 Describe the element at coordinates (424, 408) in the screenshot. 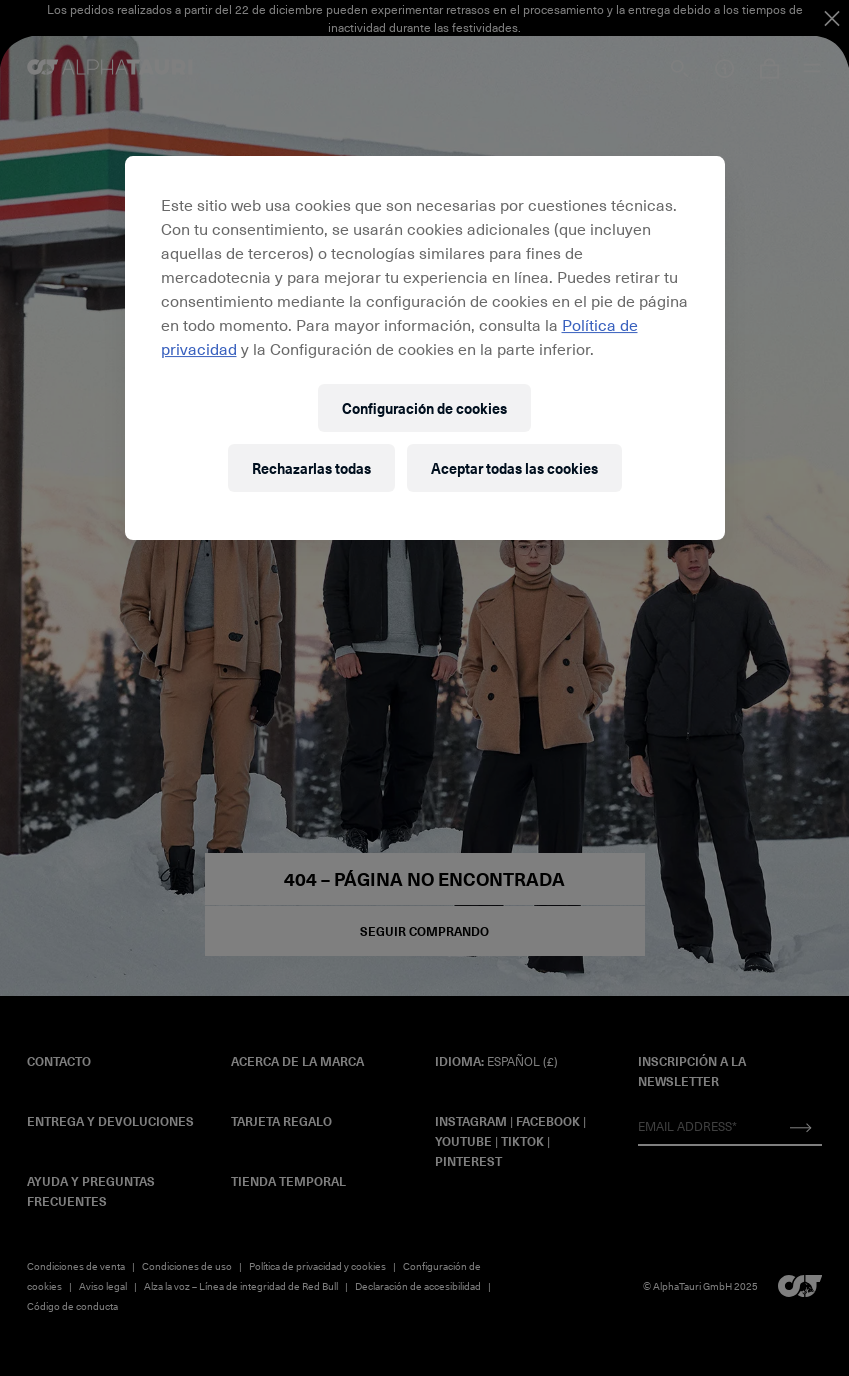

I see `Configuración de cookies [Configuración de cookies, Abre el cuadro de diálogo del centro de preferencias.]` at that location.